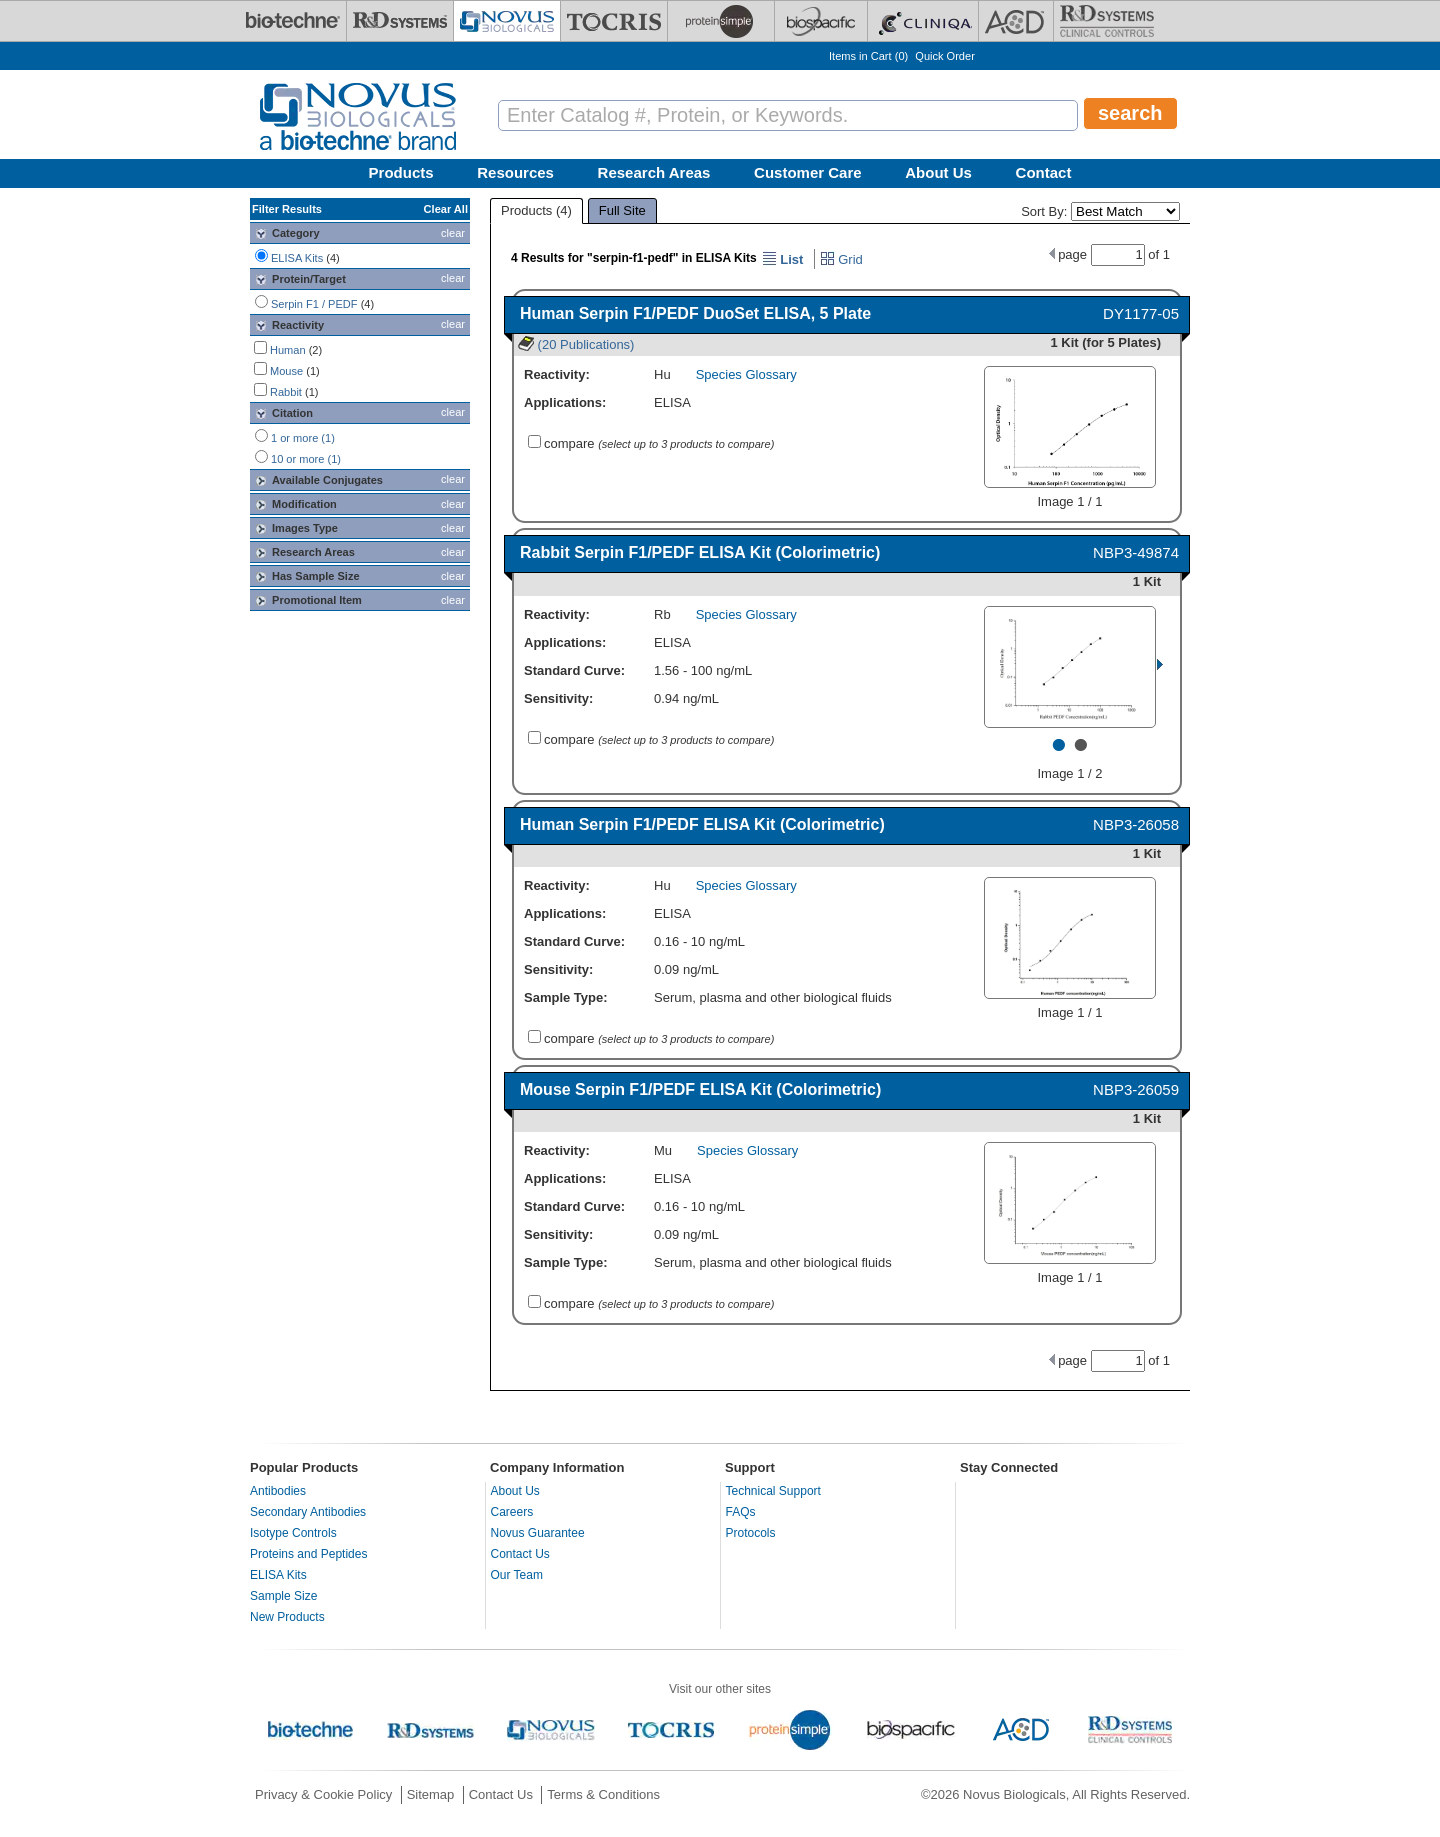 The height and width of the screenshot is (1837, 1440). Describe the element at coordinates (574, 670) in the screenshot. I see `Standard Curve:` at that location.